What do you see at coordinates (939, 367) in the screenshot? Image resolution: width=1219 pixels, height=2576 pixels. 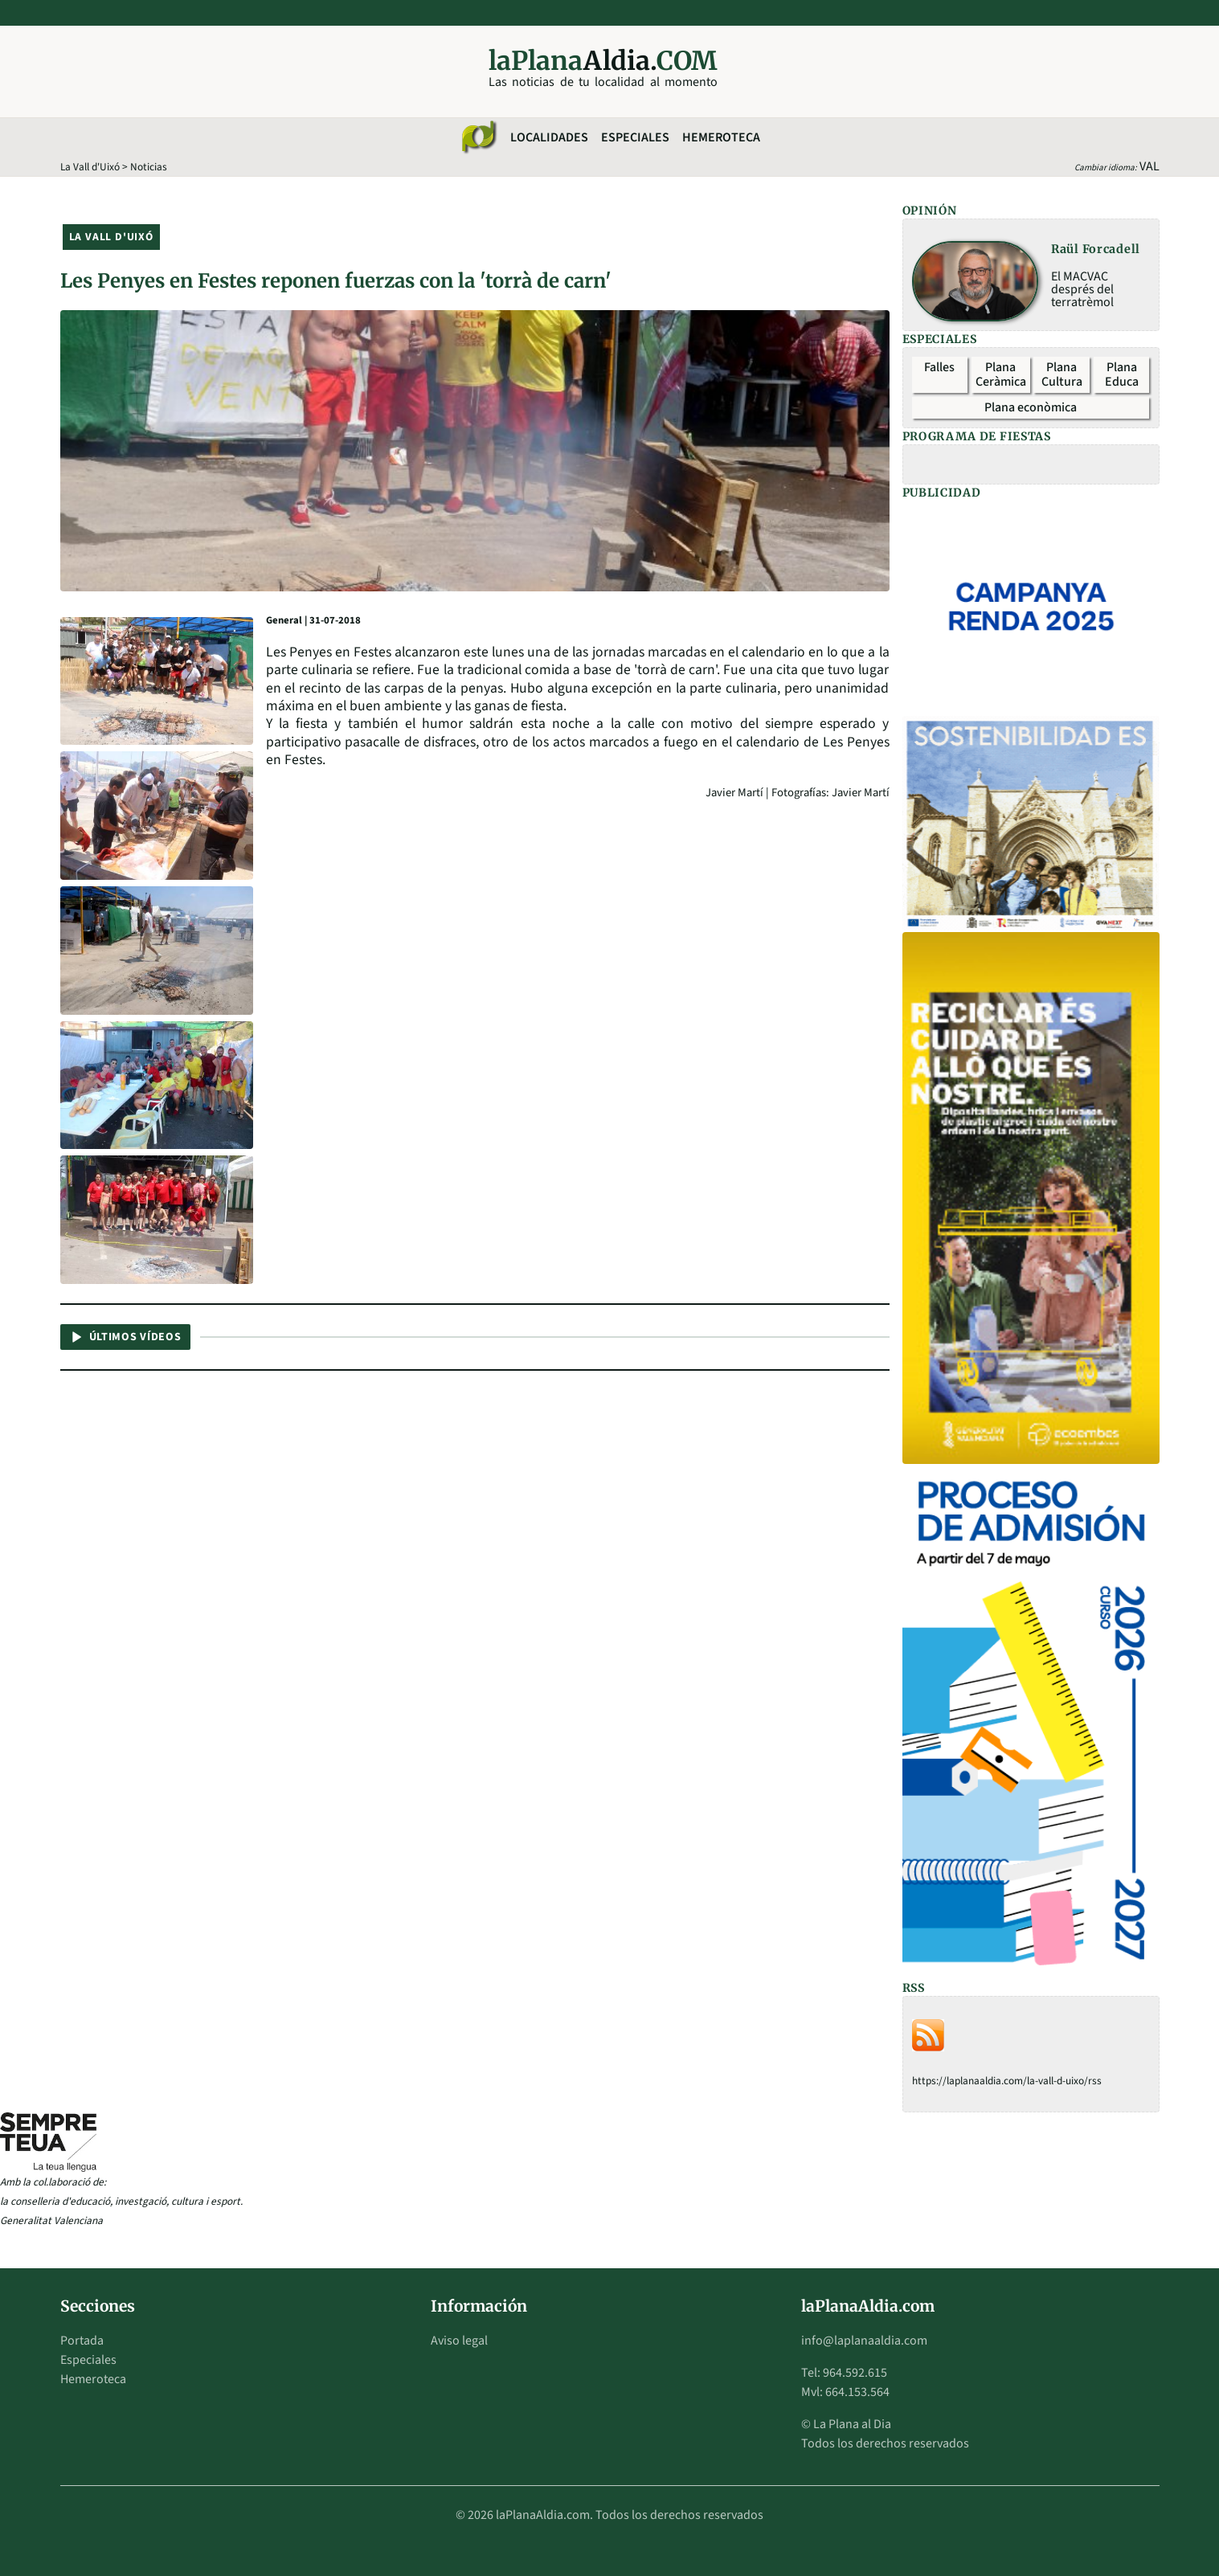 I see `Falles` at bounding box center [939, 367].